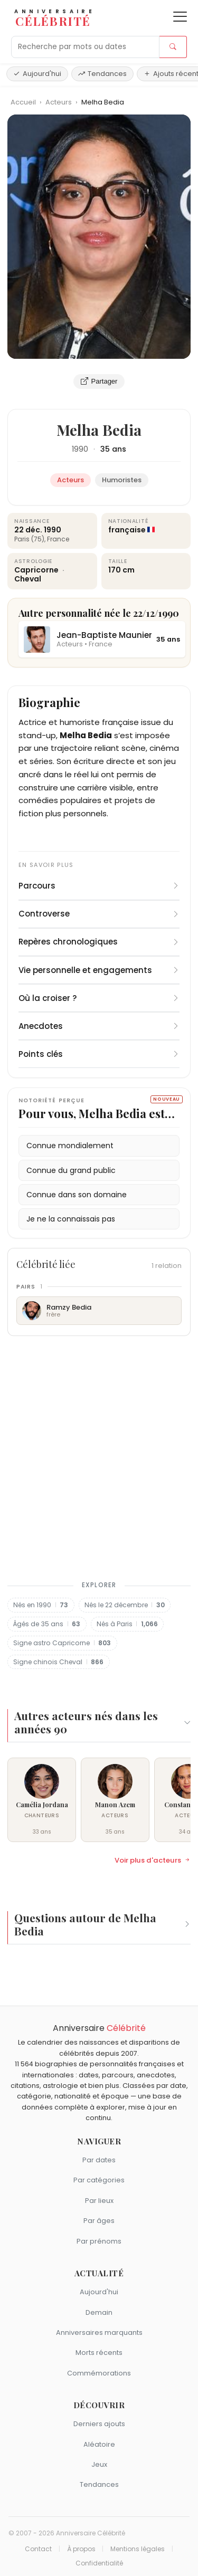 This screenshot has height=2576, width=198. What do you see at coordinates (99, 2423) in the screenshot?
I see `Derniers ajouts` at bounding box center [99, 2423].